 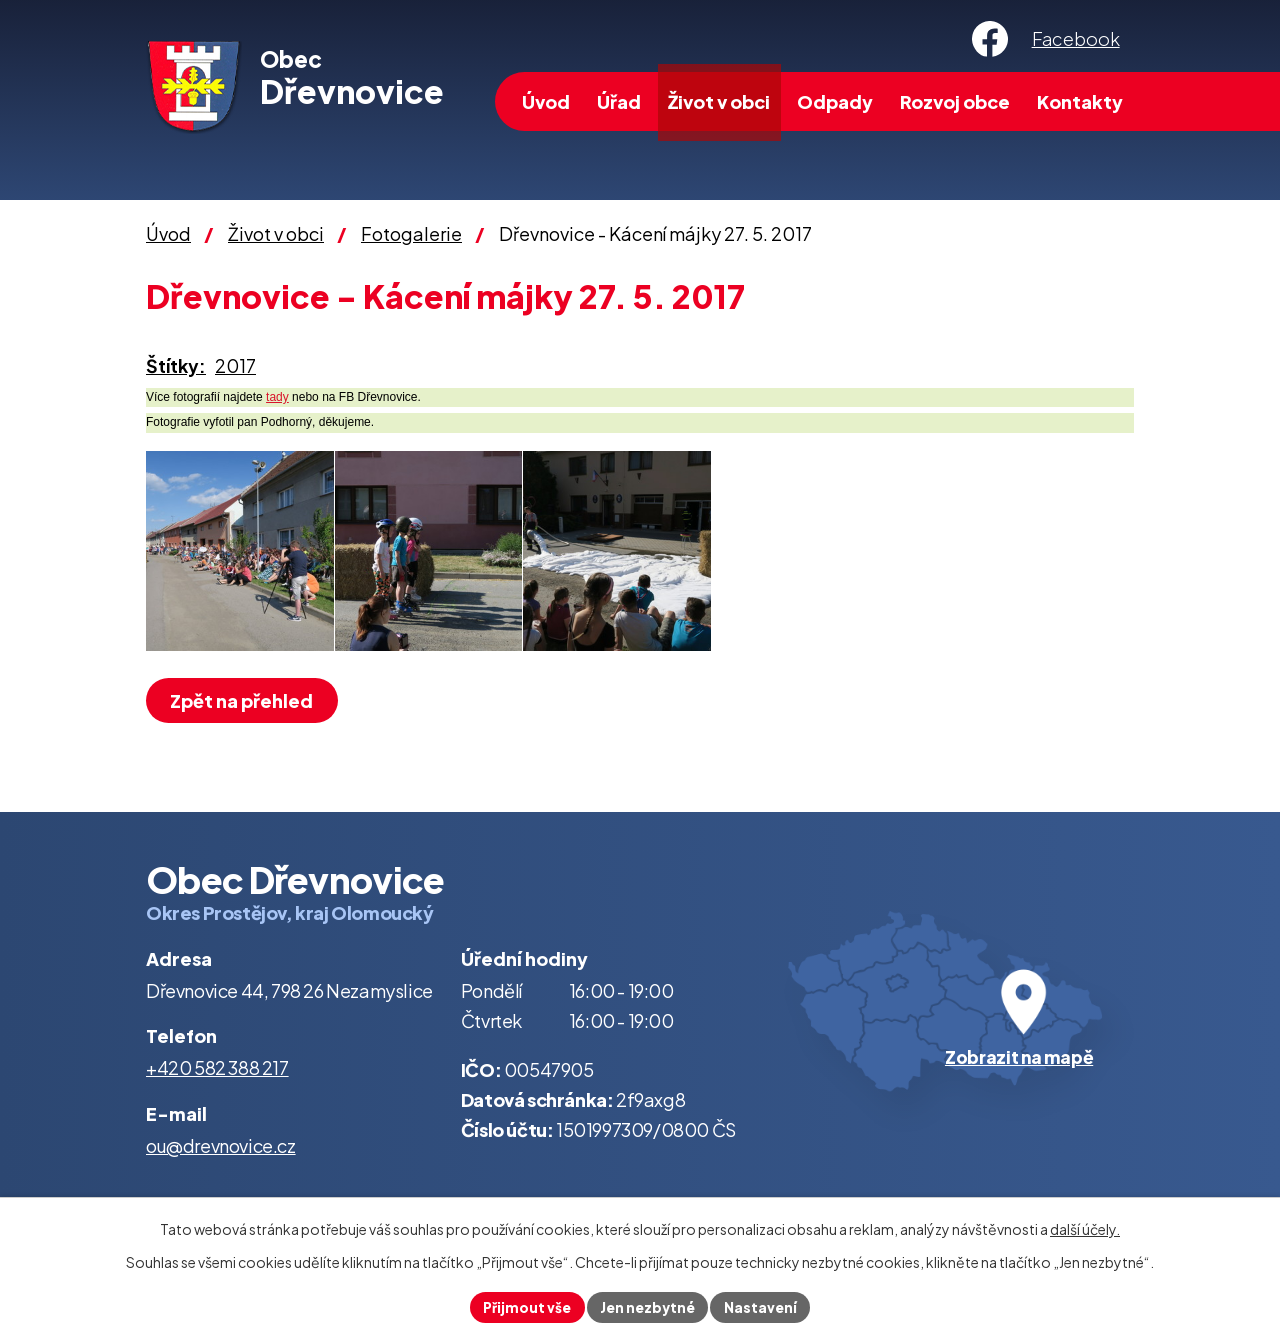 I want to click on Fotogalerie, so click(x=411, y=233).